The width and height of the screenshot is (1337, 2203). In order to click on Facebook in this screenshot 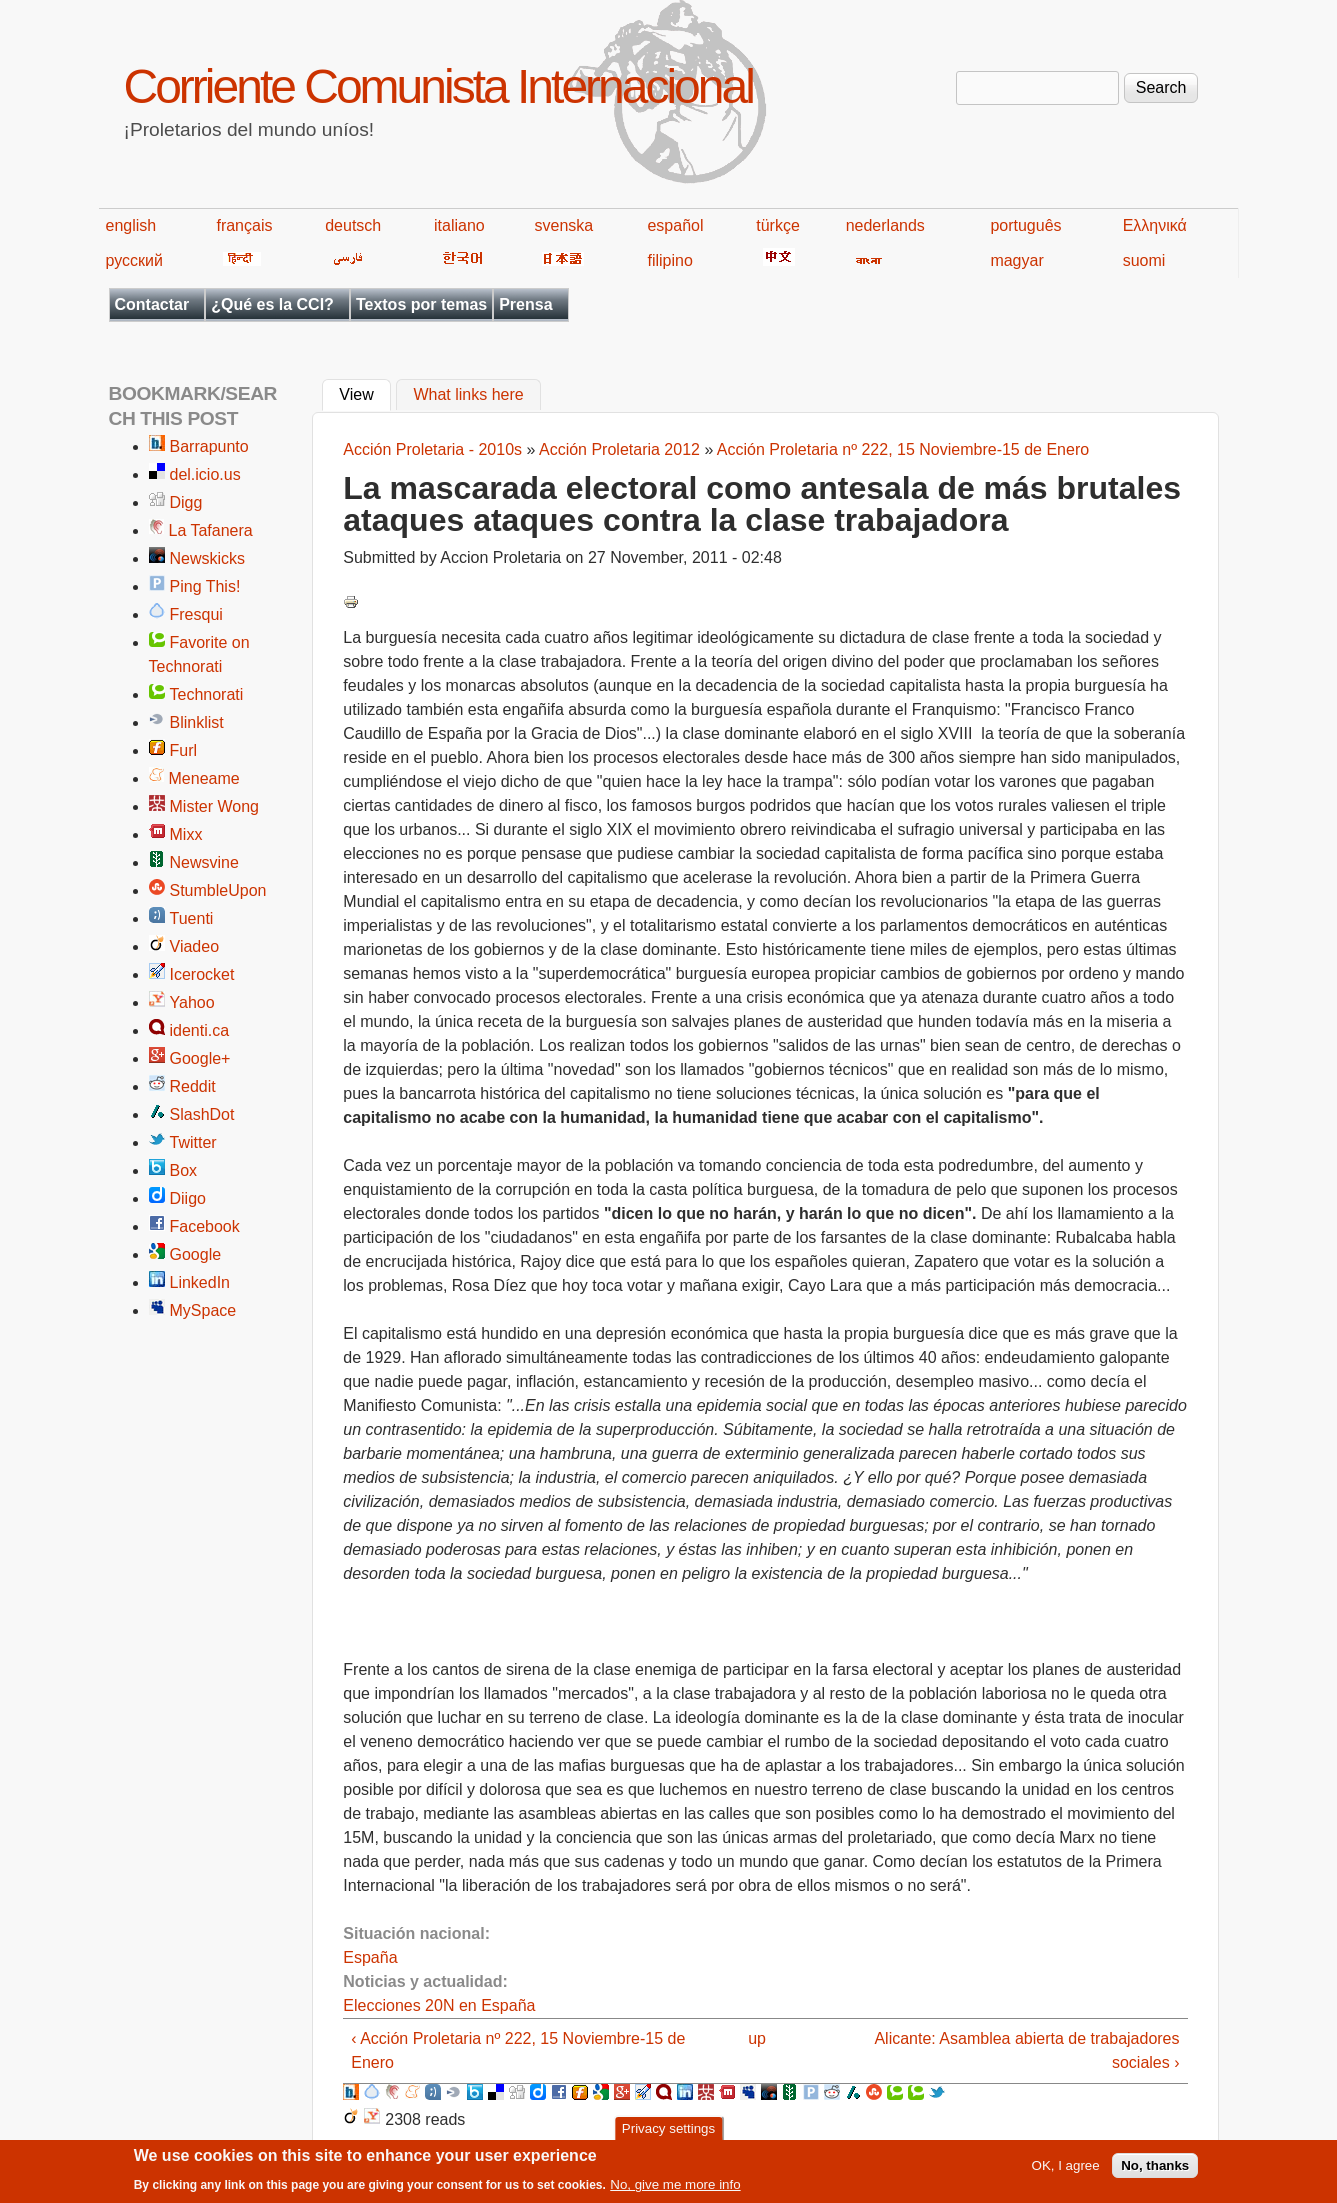, I will do `click(205, 1226)`.